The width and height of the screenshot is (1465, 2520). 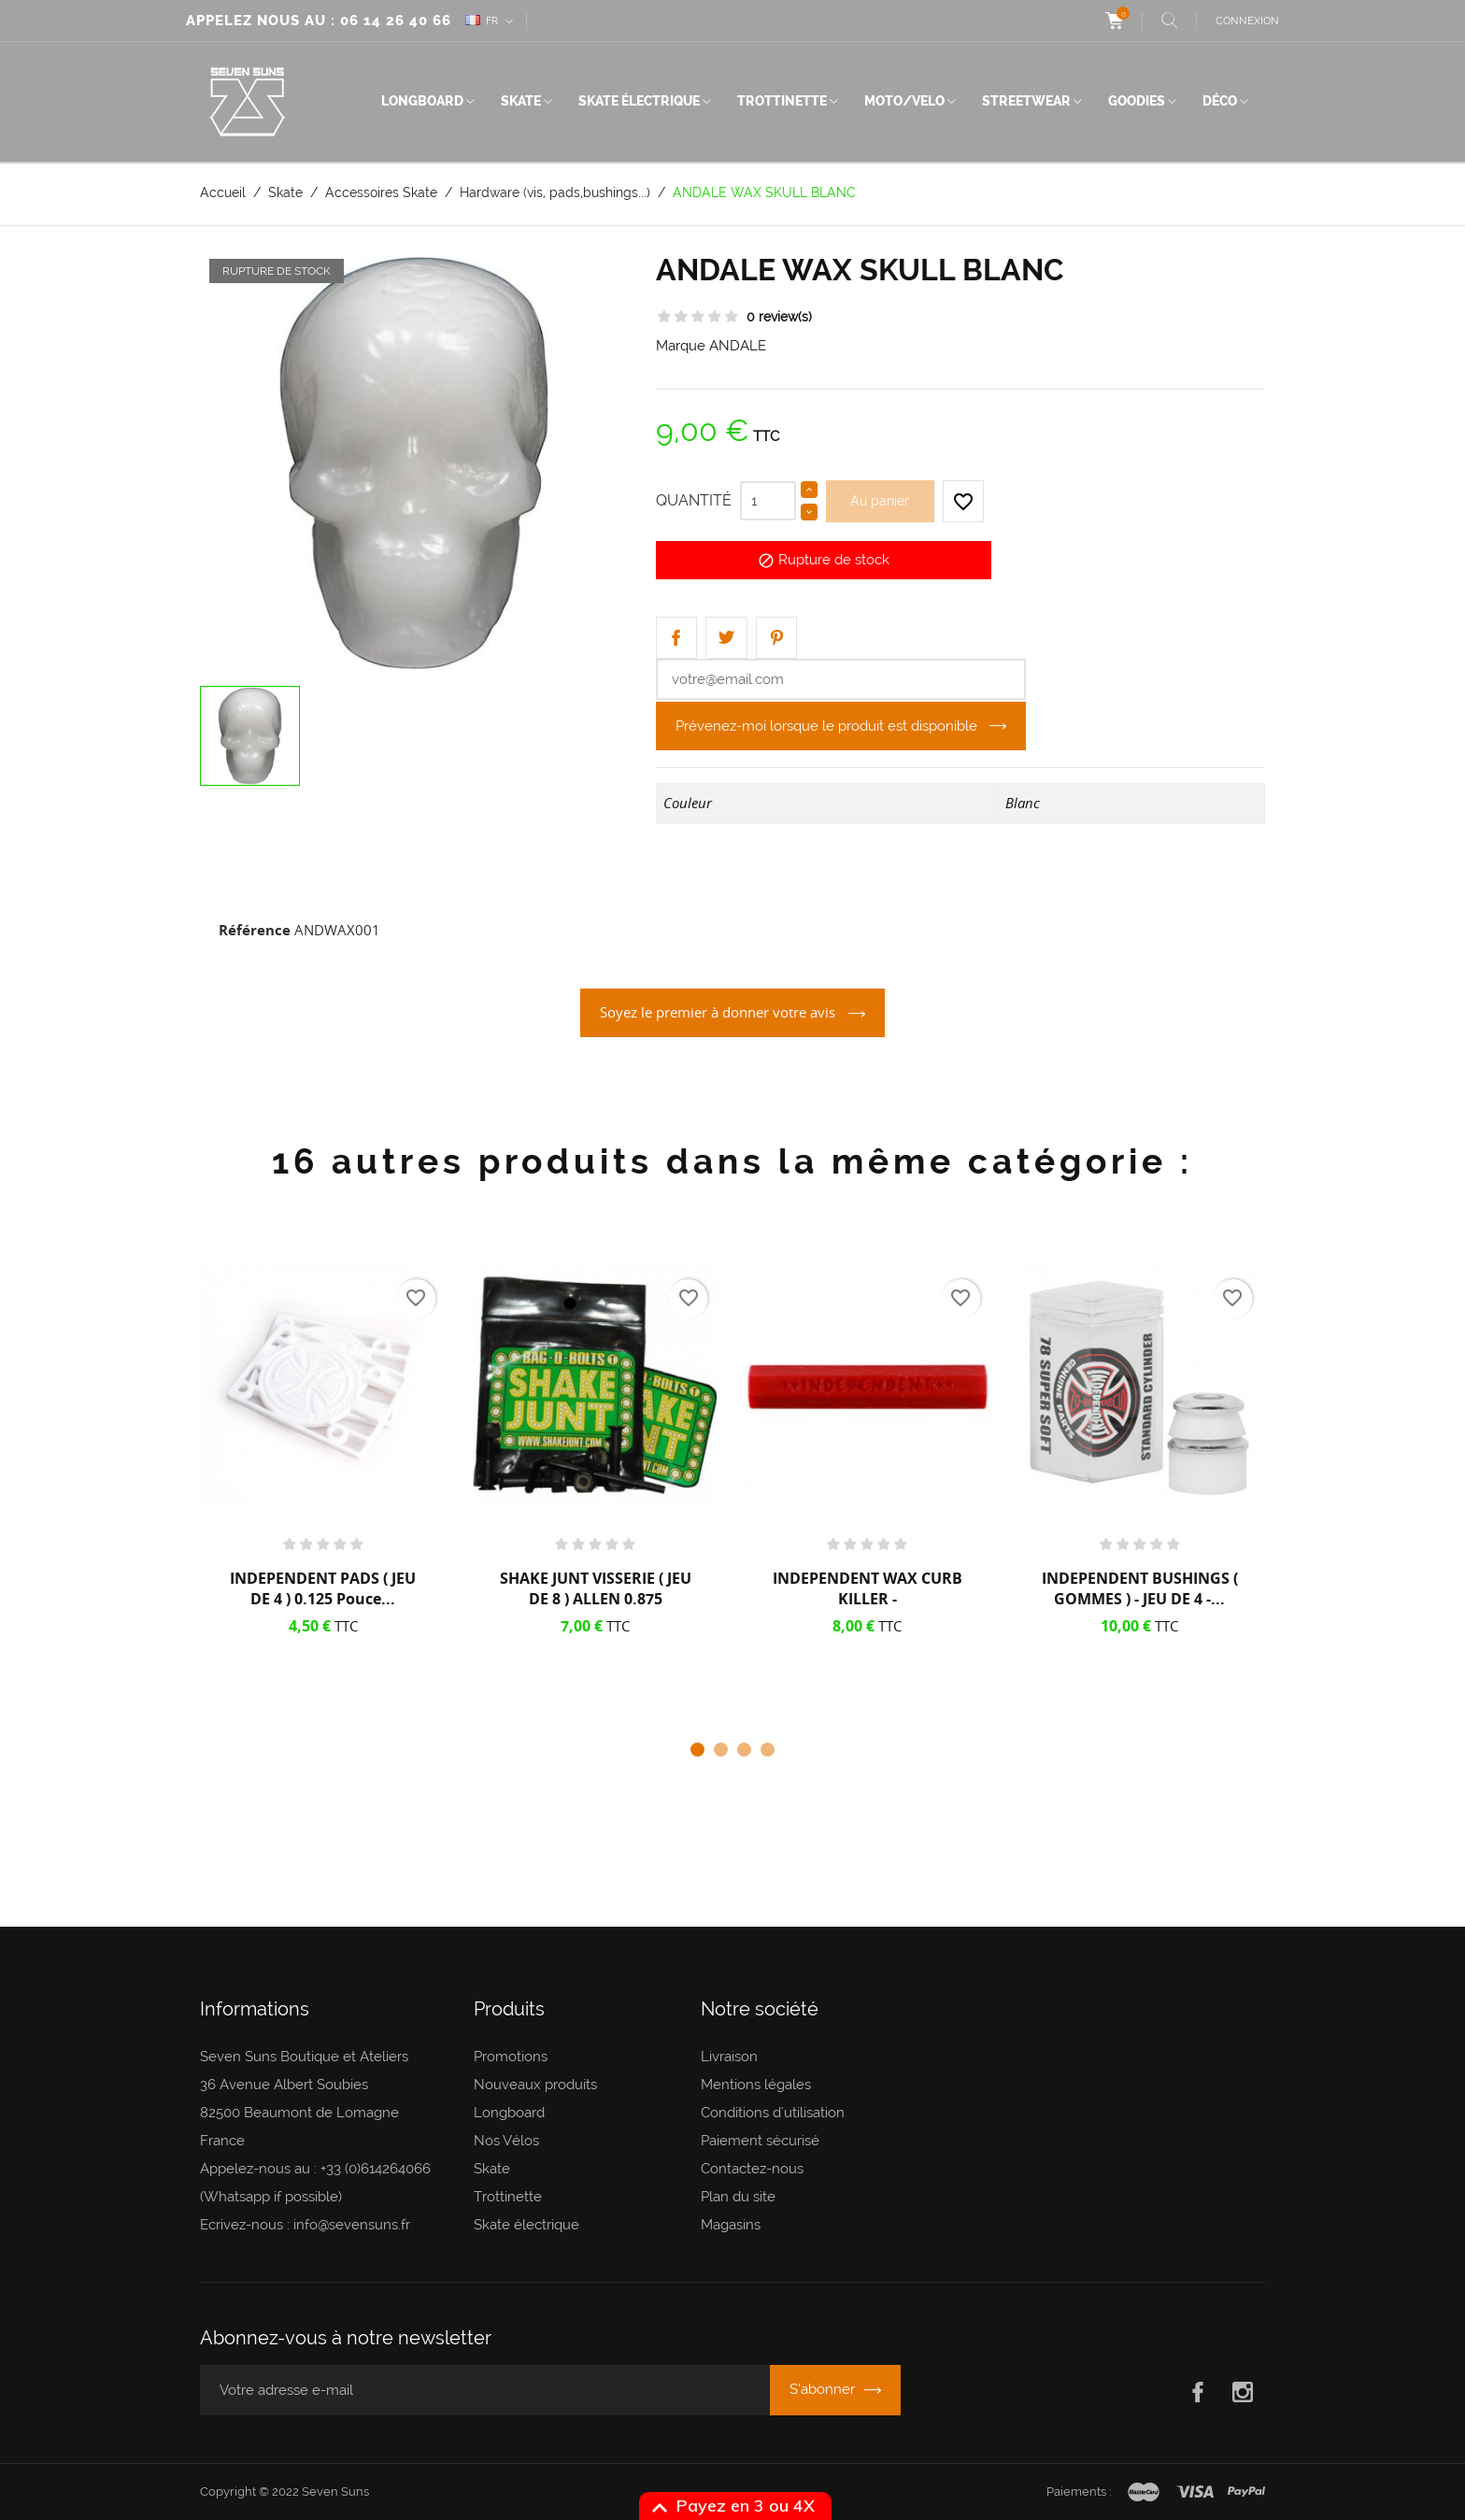 I want to click on Magasins, so click(x=731, y=2224).